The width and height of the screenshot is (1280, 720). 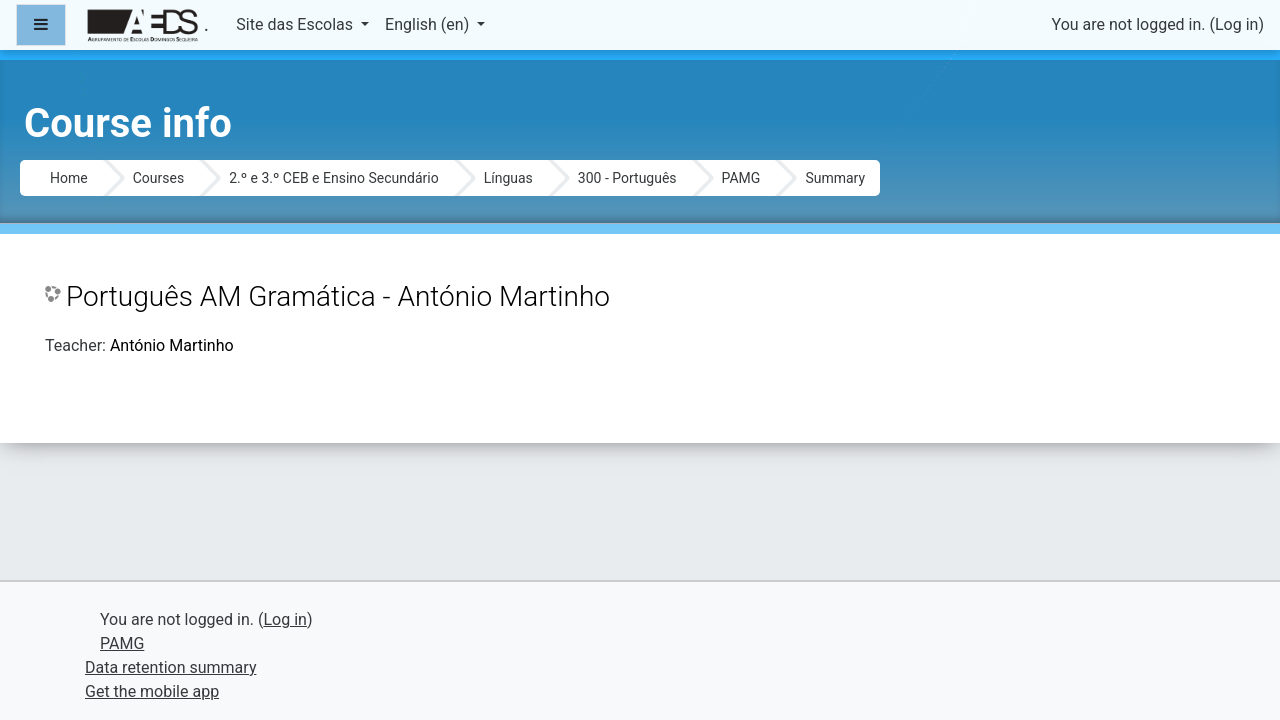 What do you see at coordinates (296, 24) in the screenshot?
I see `Site das Escolas` at bounding box center [296, 24].